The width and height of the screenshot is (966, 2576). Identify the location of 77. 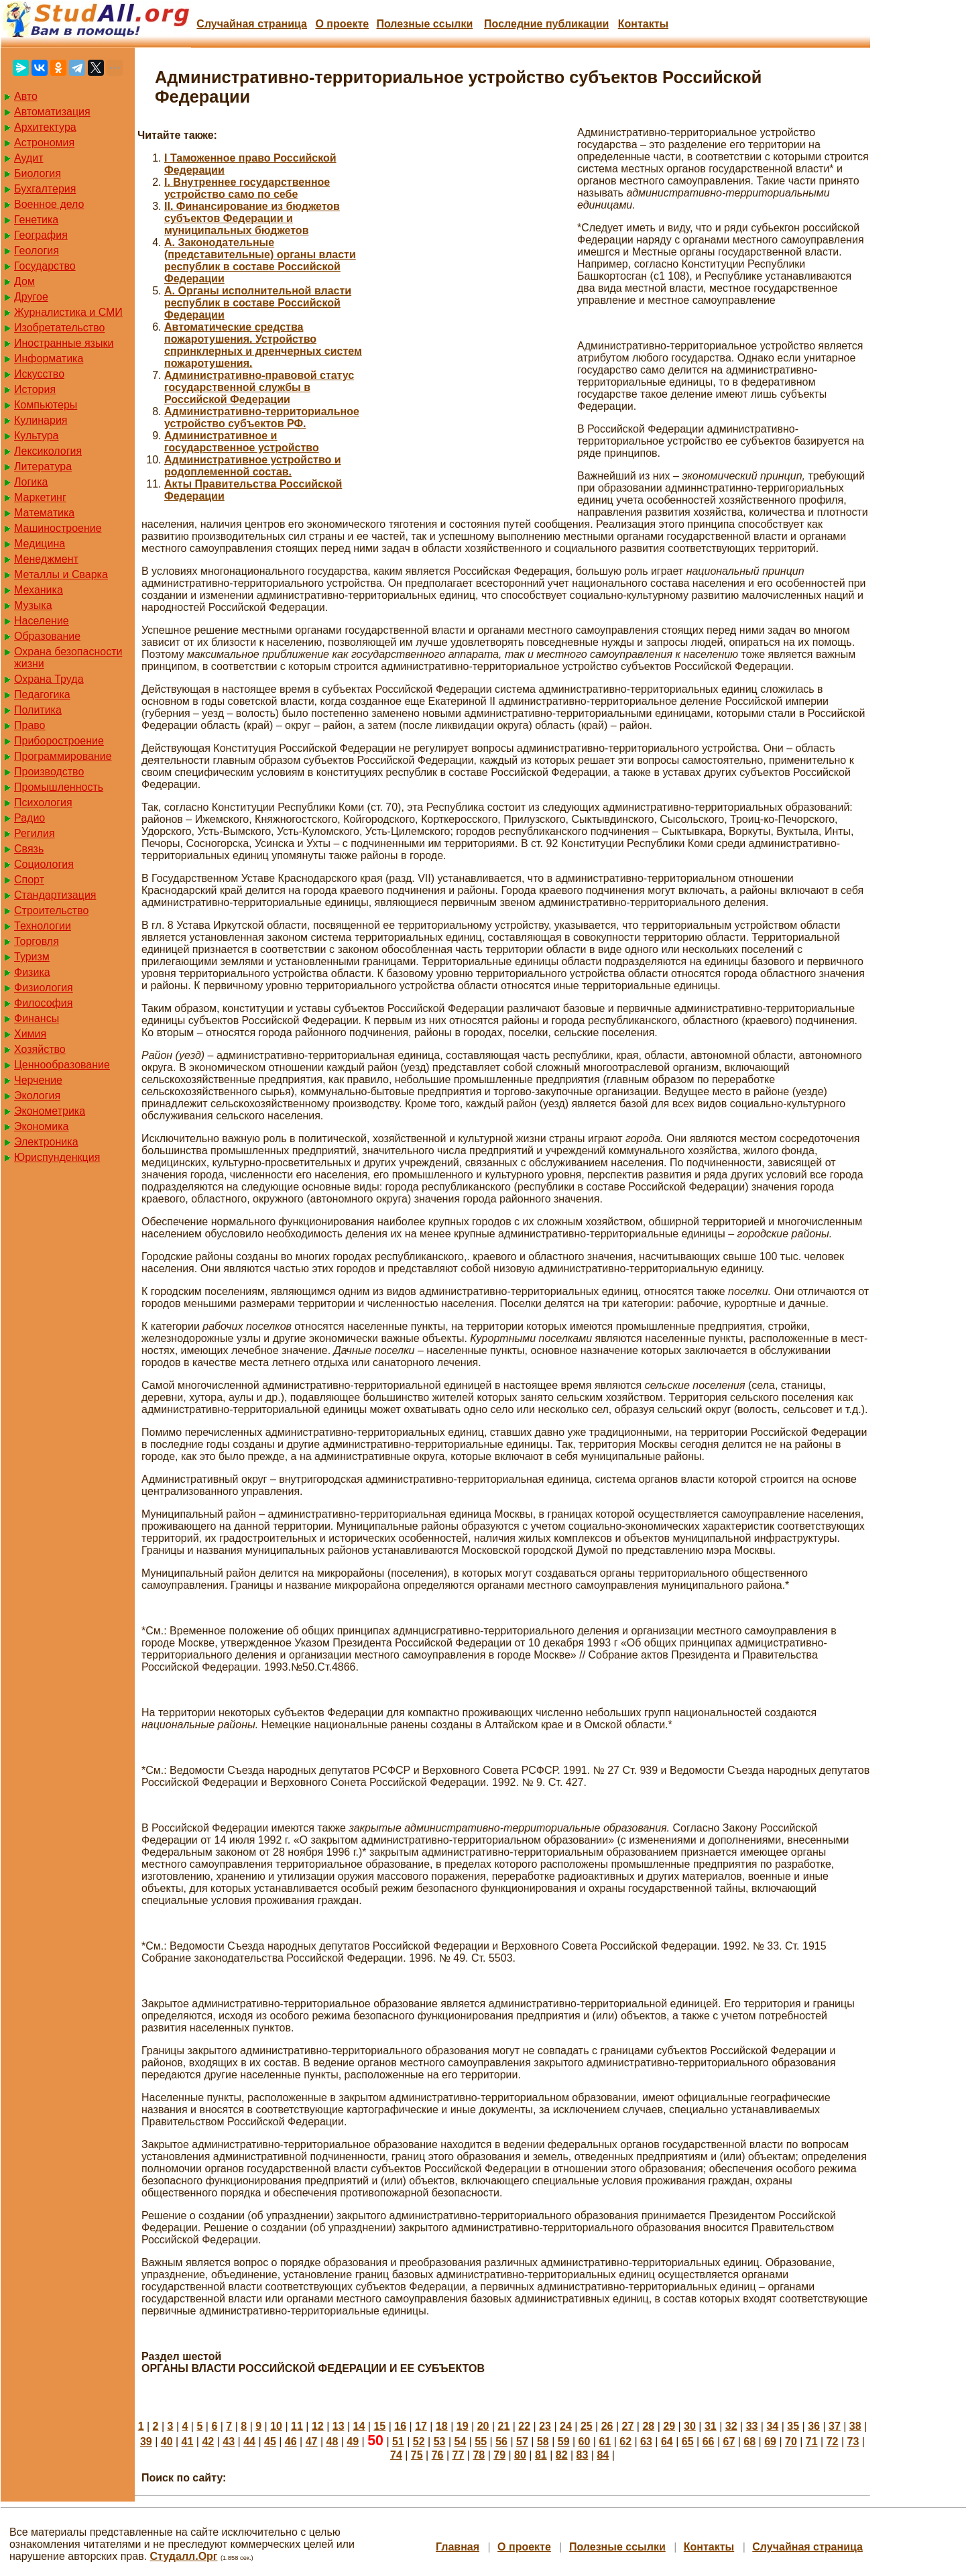
(458, 2455).